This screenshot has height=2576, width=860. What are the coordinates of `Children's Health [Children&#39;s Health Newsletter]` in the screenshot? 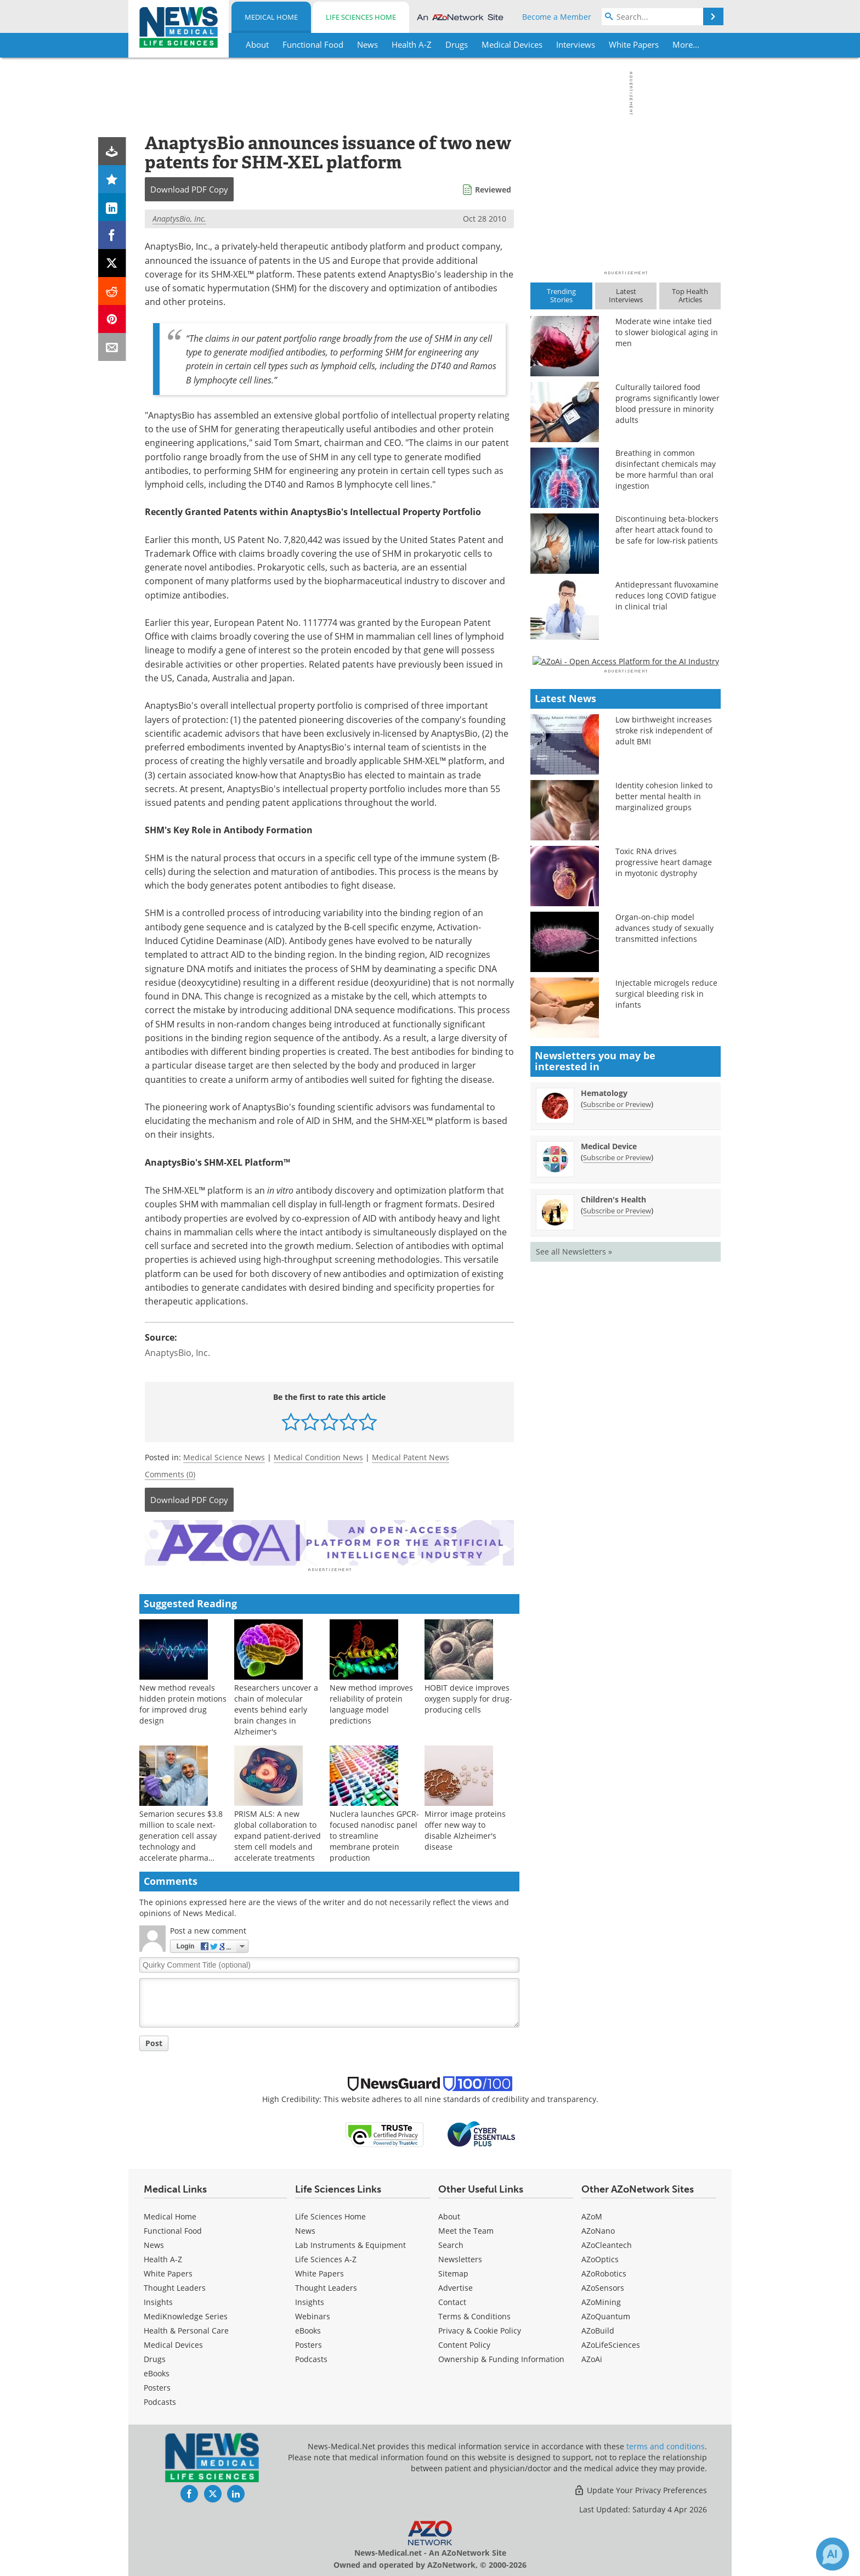 It's located at (613, 1516).